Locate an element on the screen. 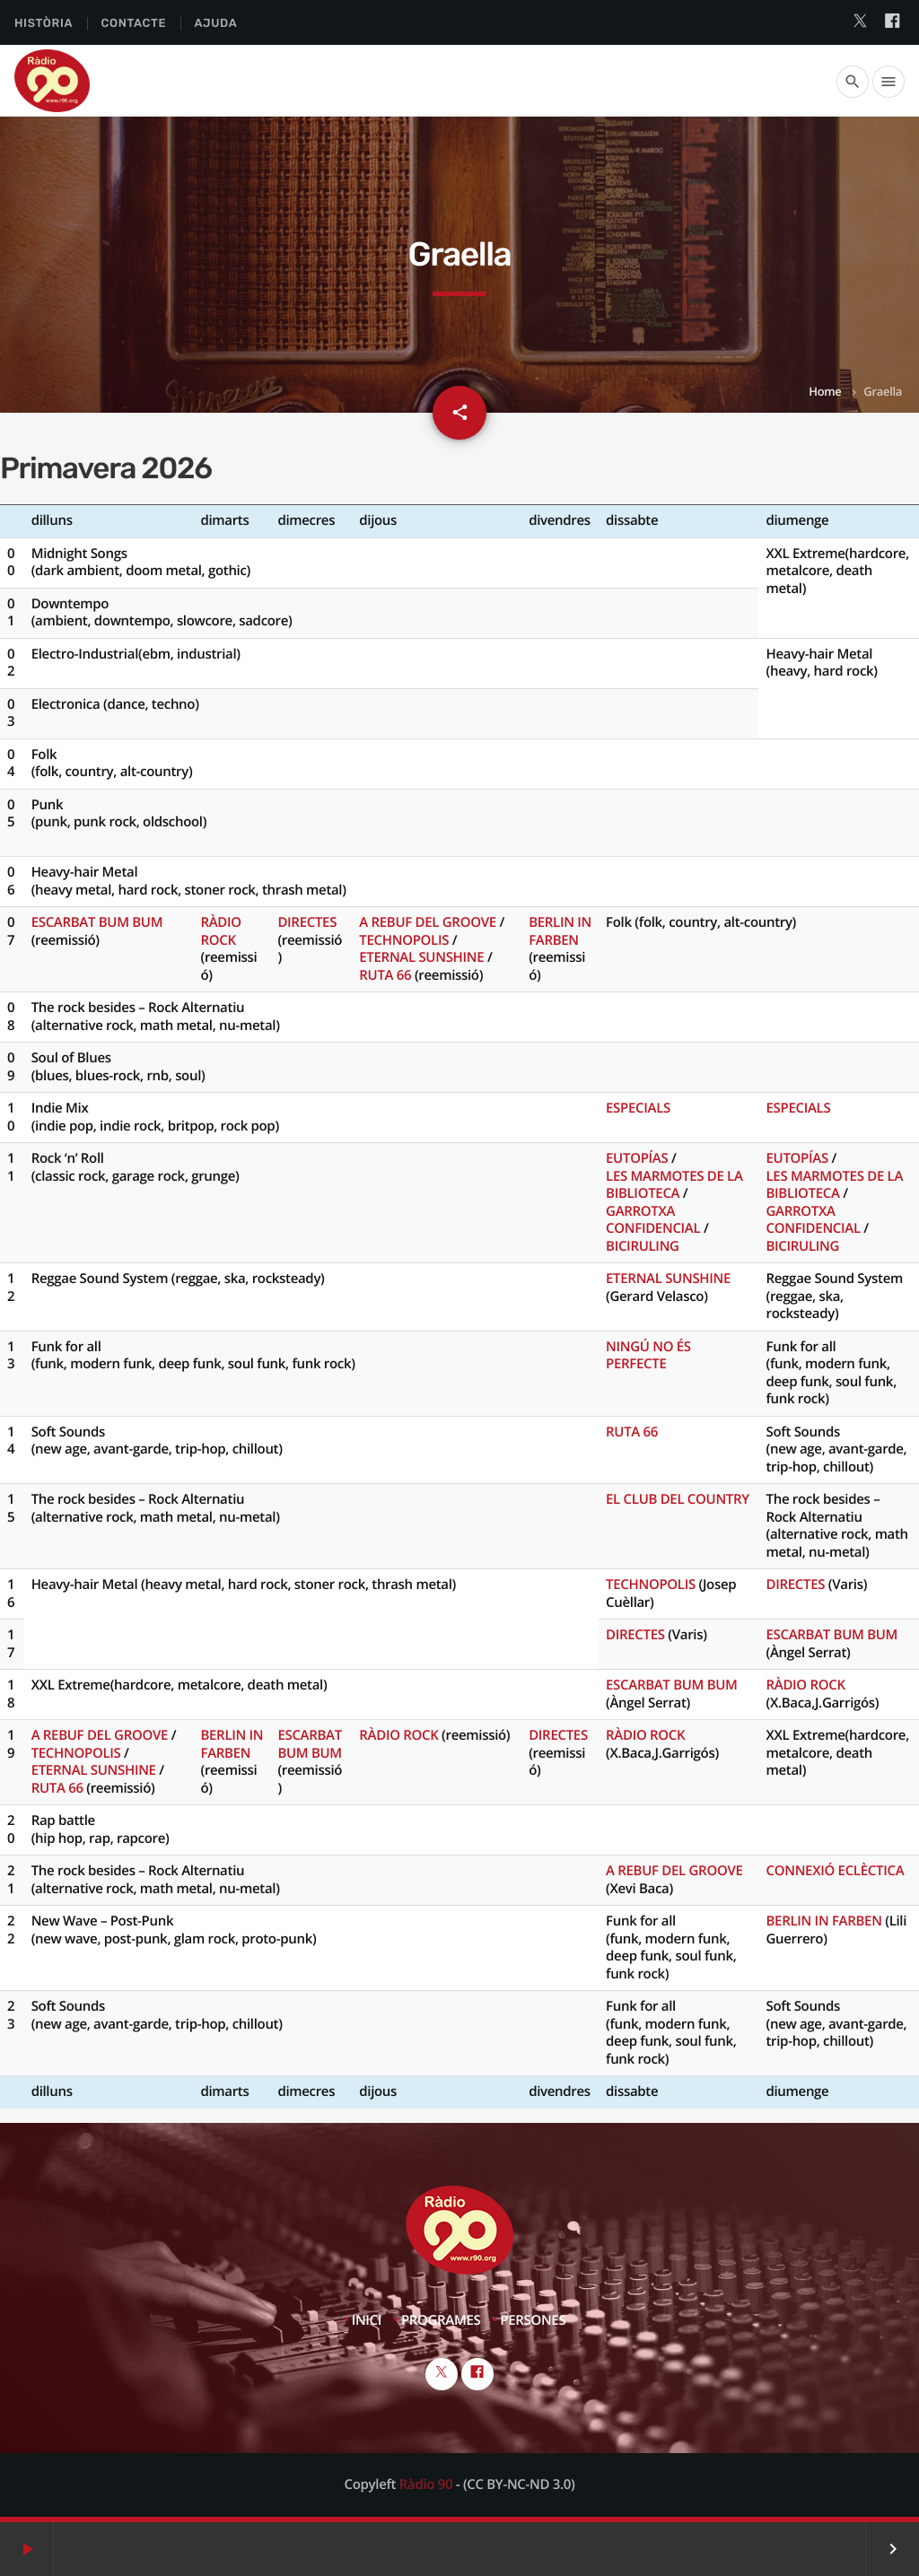 This screenshot has height=2576, width=919. Contacte is located at coordinates (133, 24).